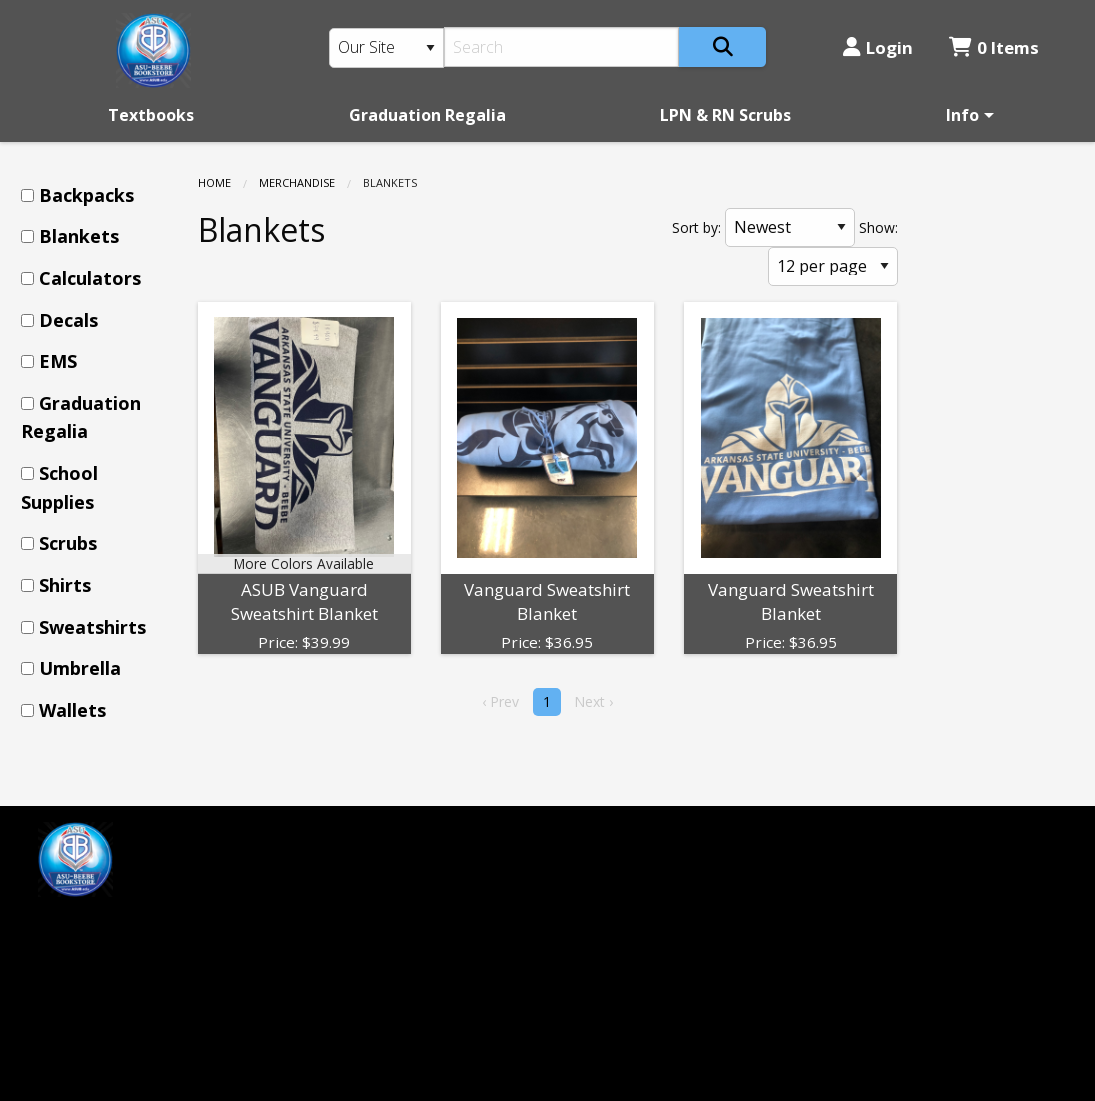  What do you see at coordinates (561, 47) in the screenshot?
I see `[Search]` at bounding box center [561, 47].